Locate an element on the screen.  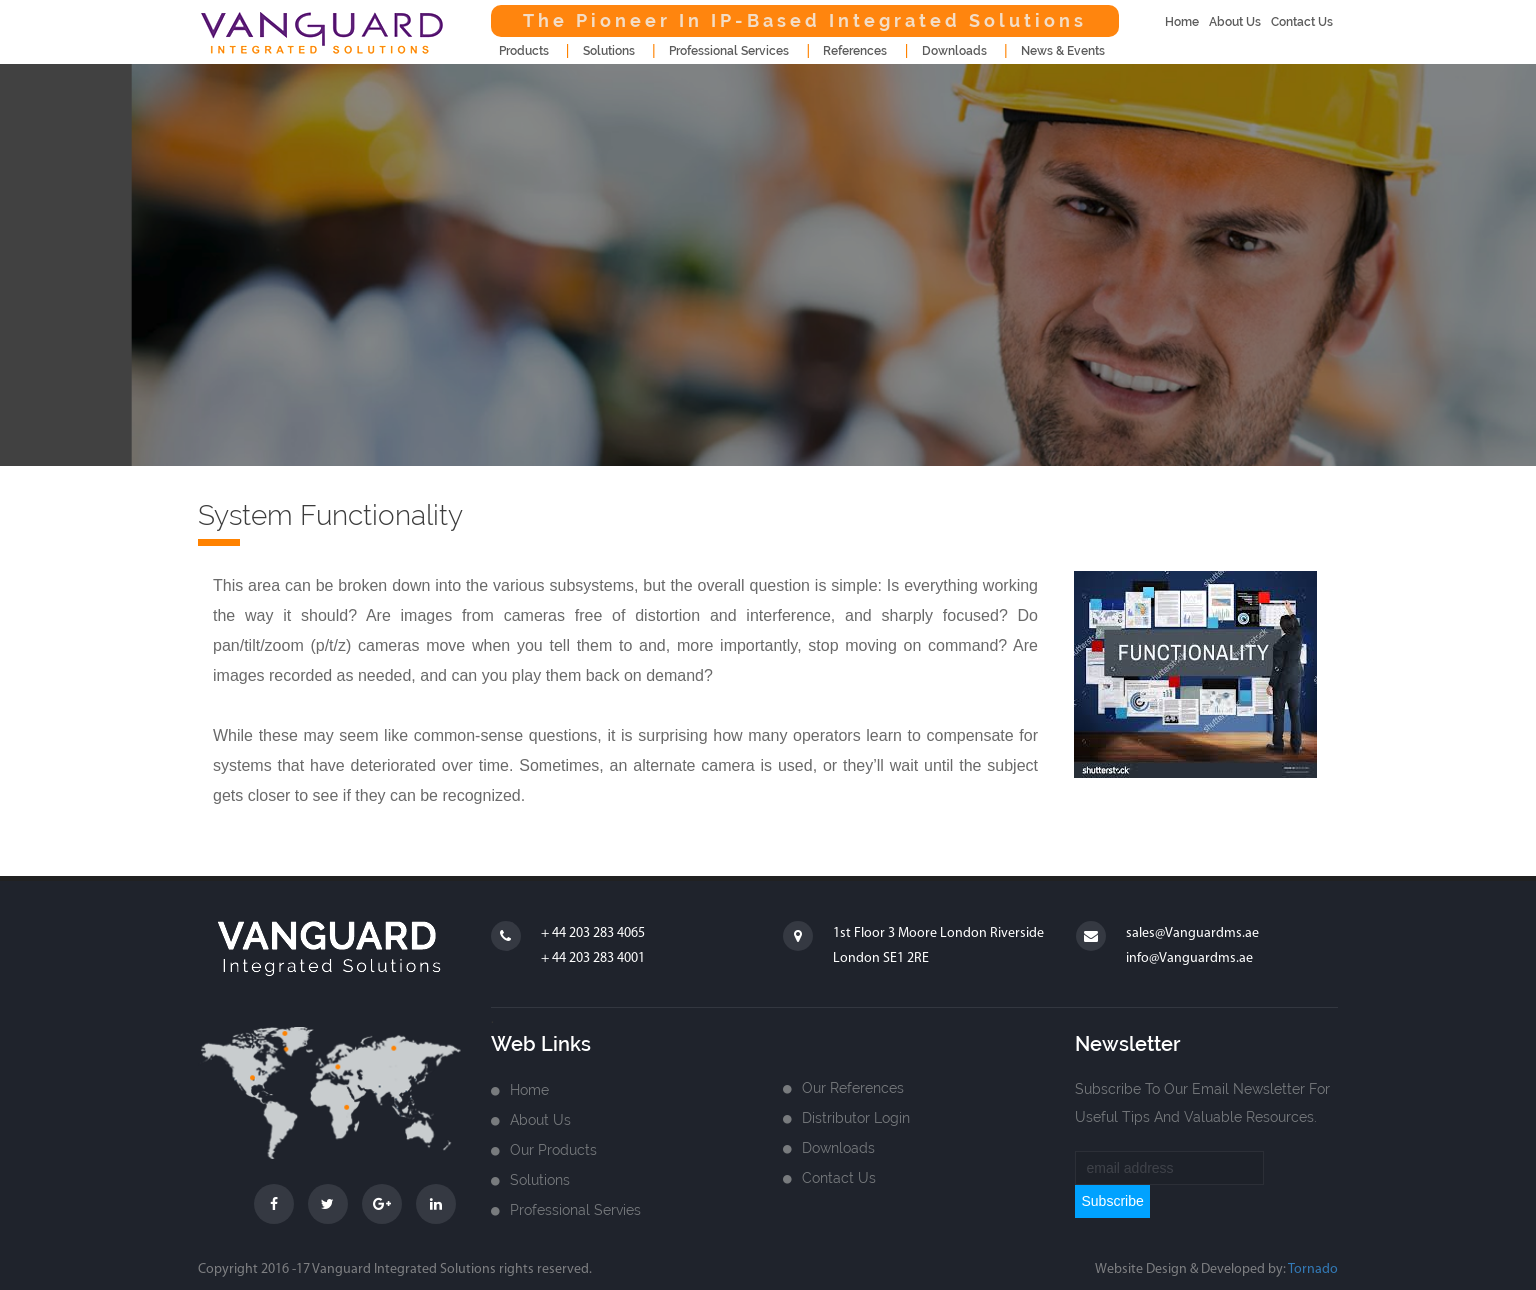
Solutions is located at coordinates (540, 1180).